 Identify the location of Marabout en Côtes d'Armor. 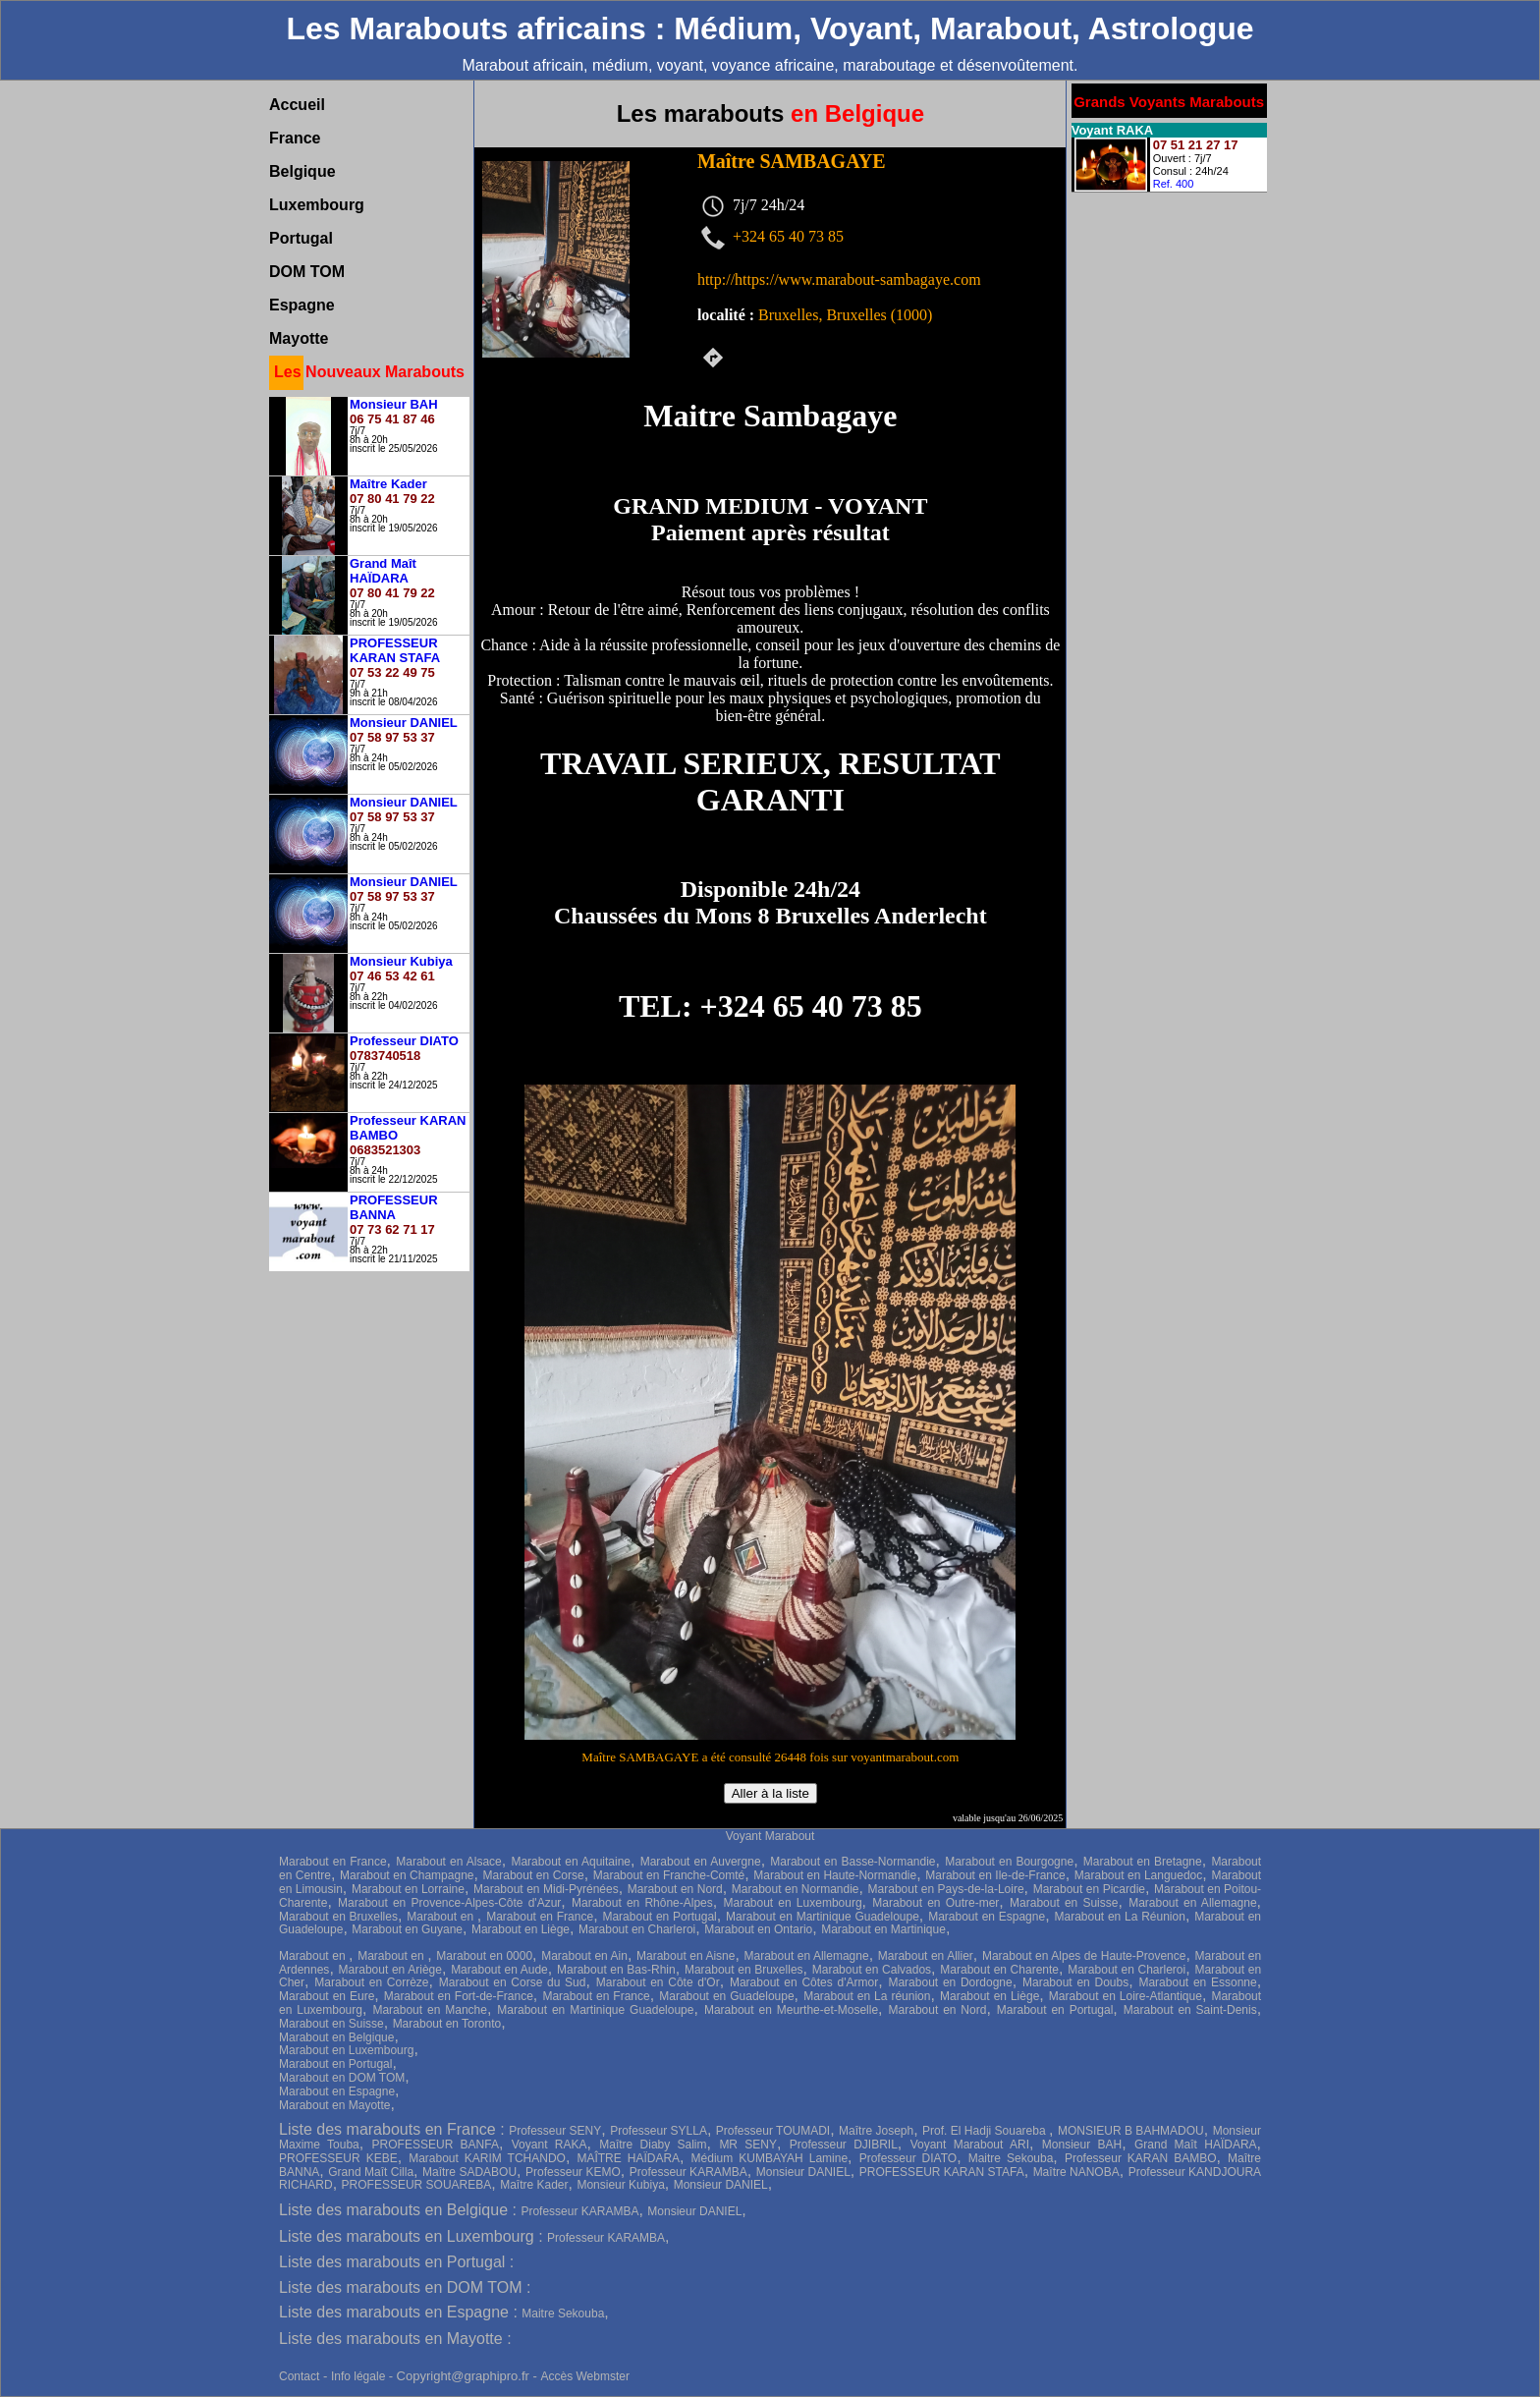
(804, 1982).